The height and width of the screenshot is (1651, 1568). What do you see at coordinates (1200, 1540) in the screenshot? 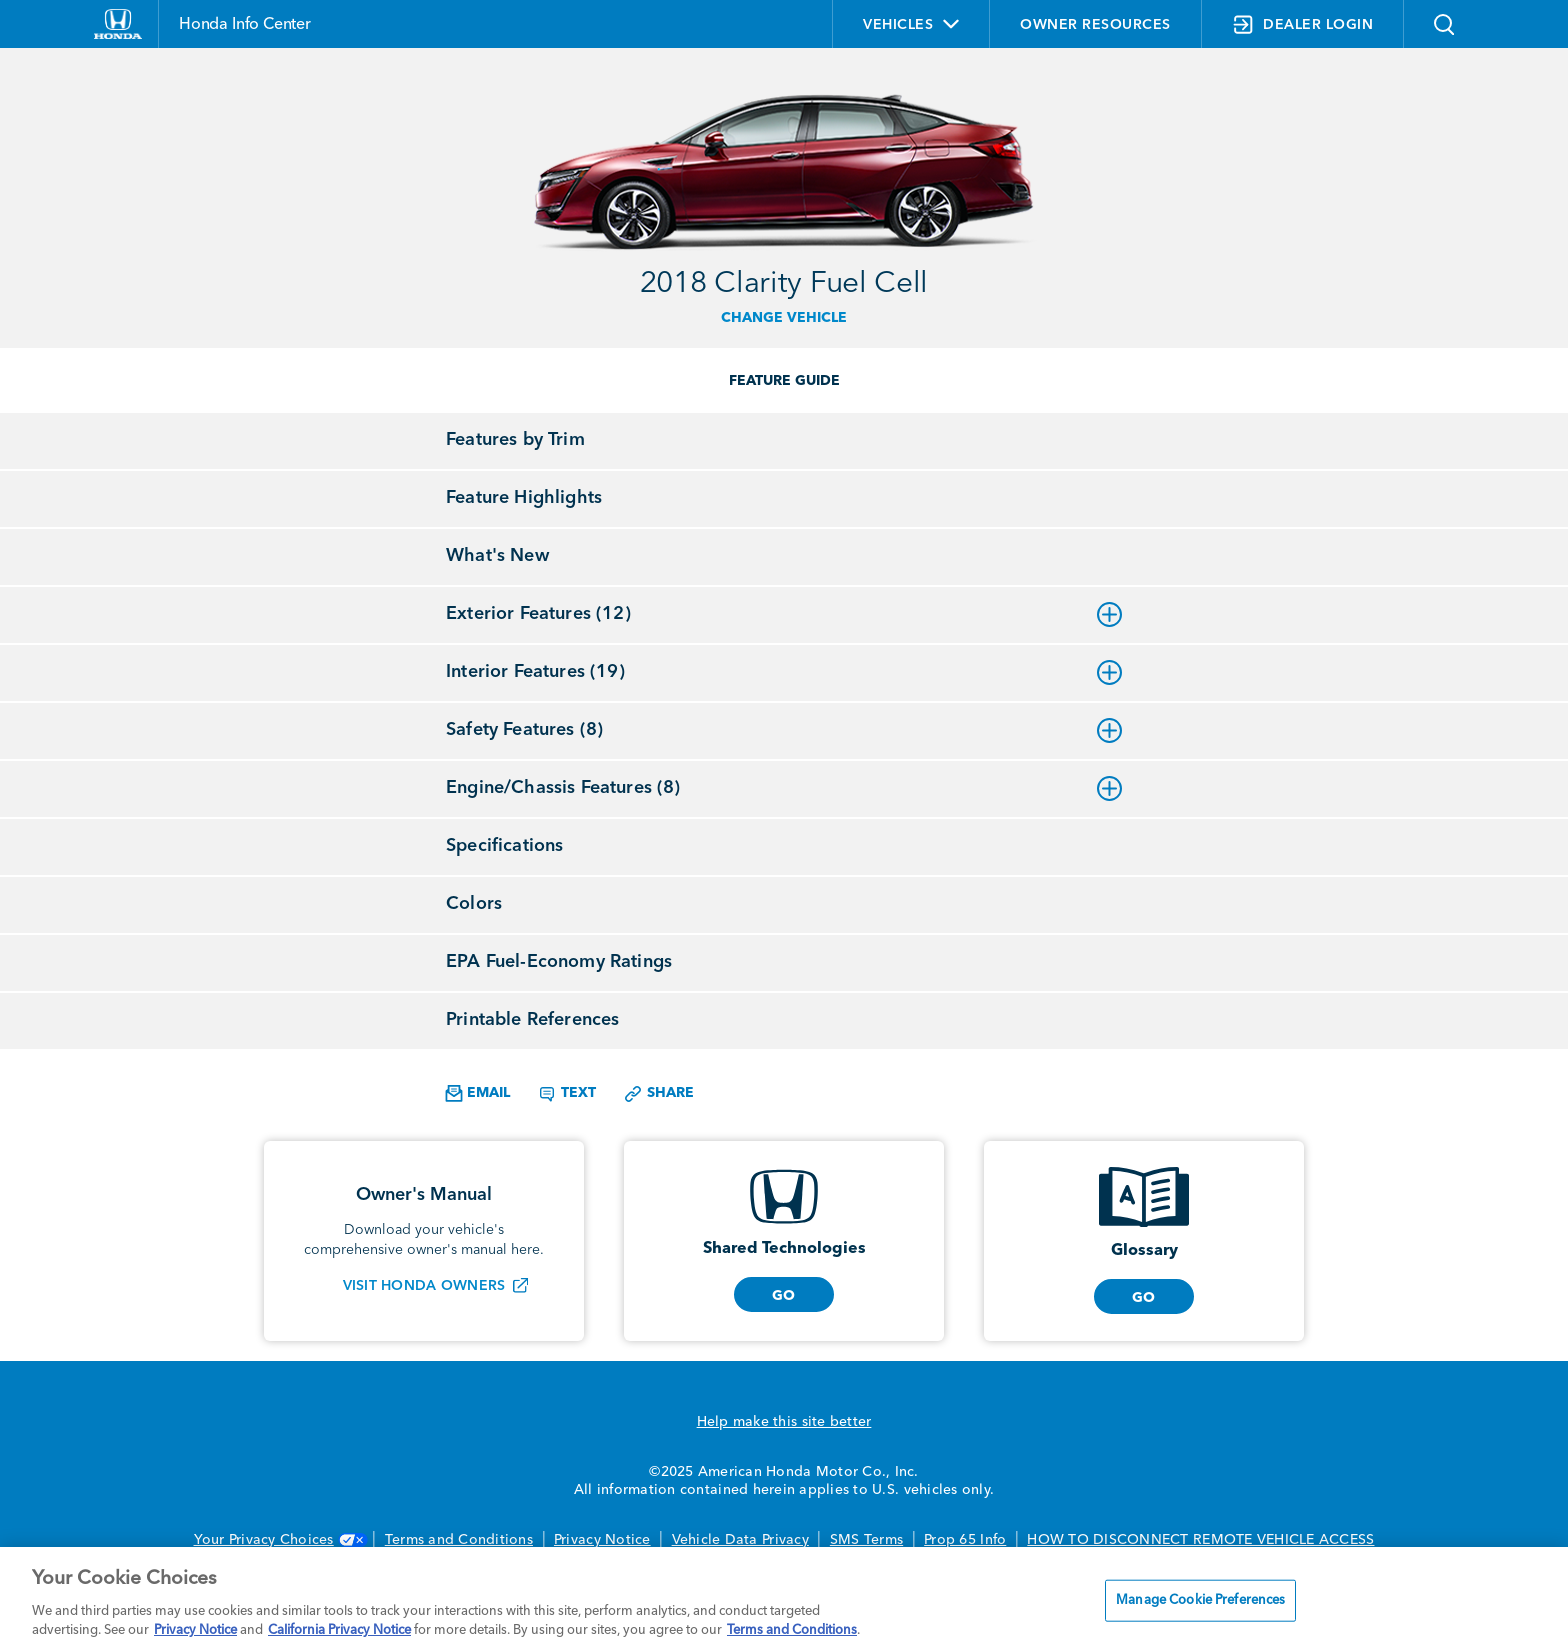
I see `HOW TO DISCONNECT REMOTE VEHICLE ACCESS` at bounding box center [1200, 1540].